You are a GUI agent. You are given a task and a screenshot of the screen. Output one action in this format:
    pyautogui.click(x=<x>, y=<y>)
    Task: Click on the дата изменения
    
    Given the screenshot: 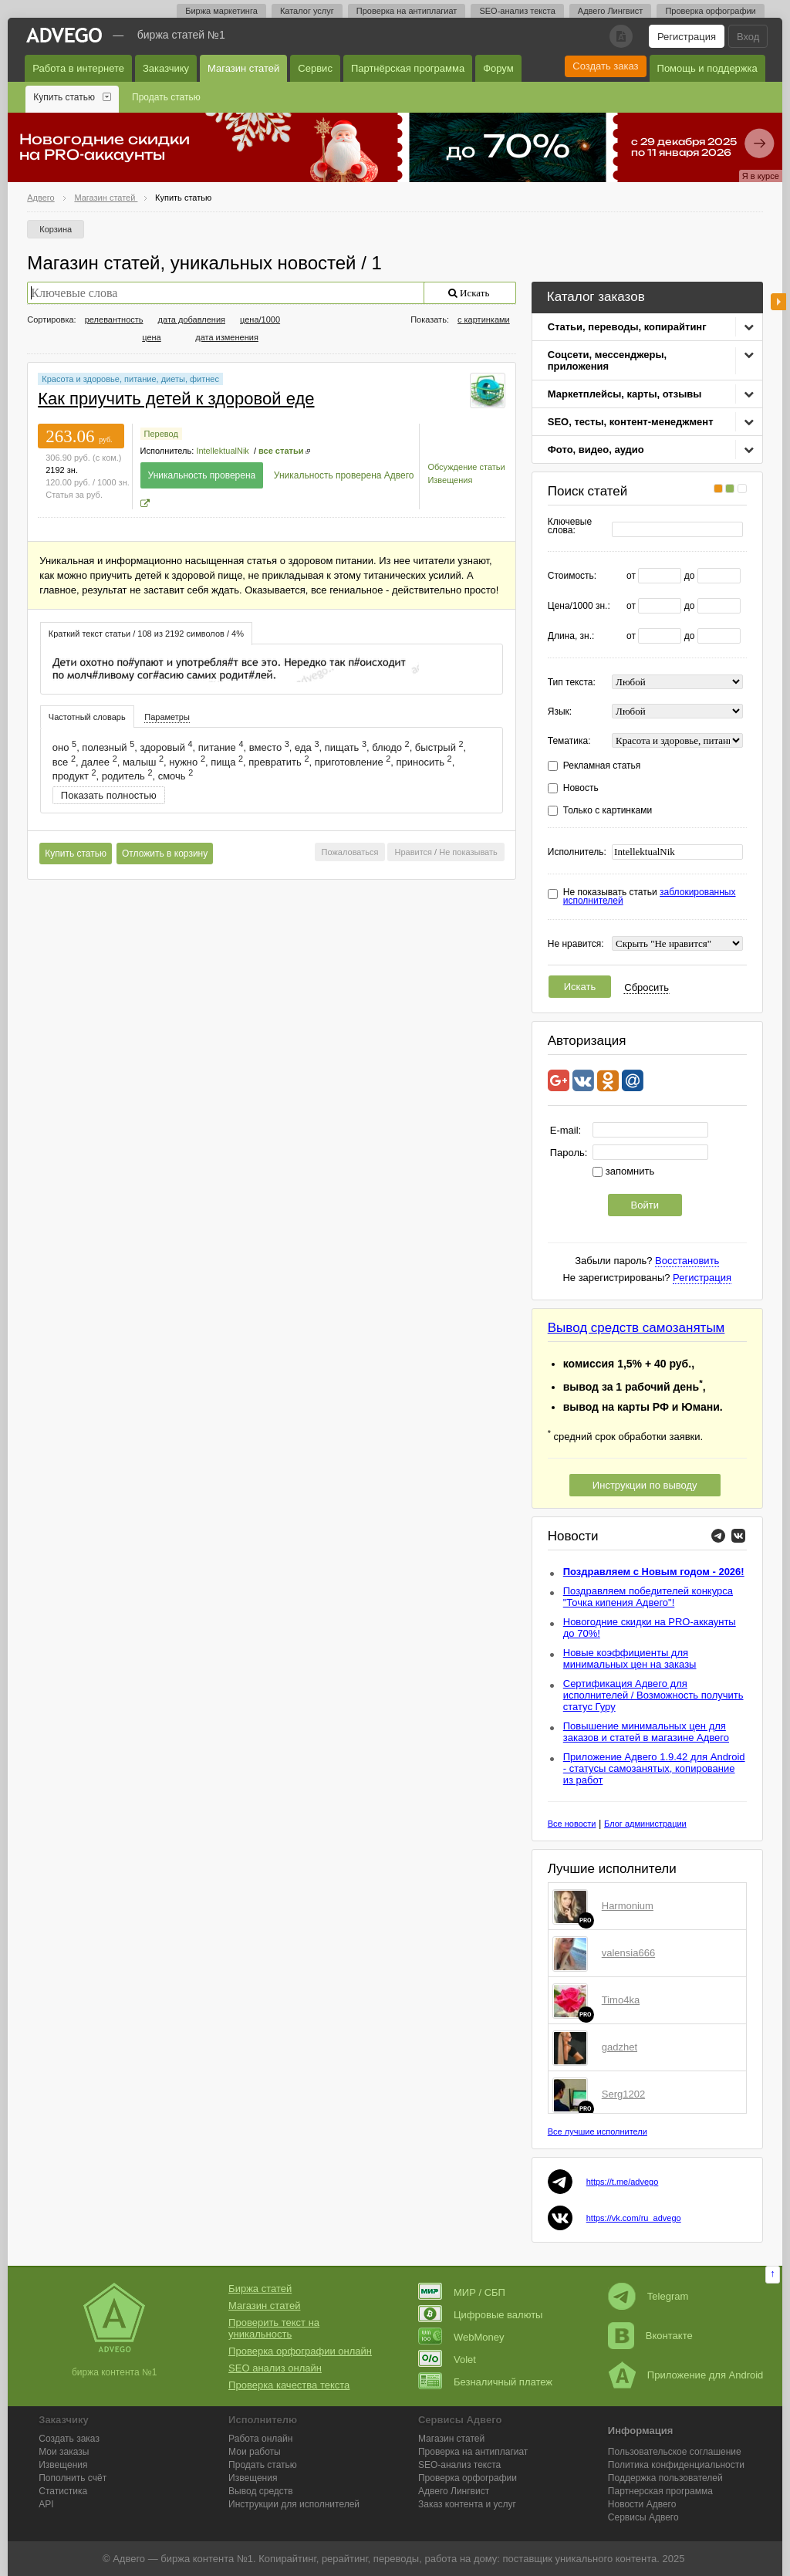 What is the action you would take?
    pyautogui.click(x=226, y=337)
    